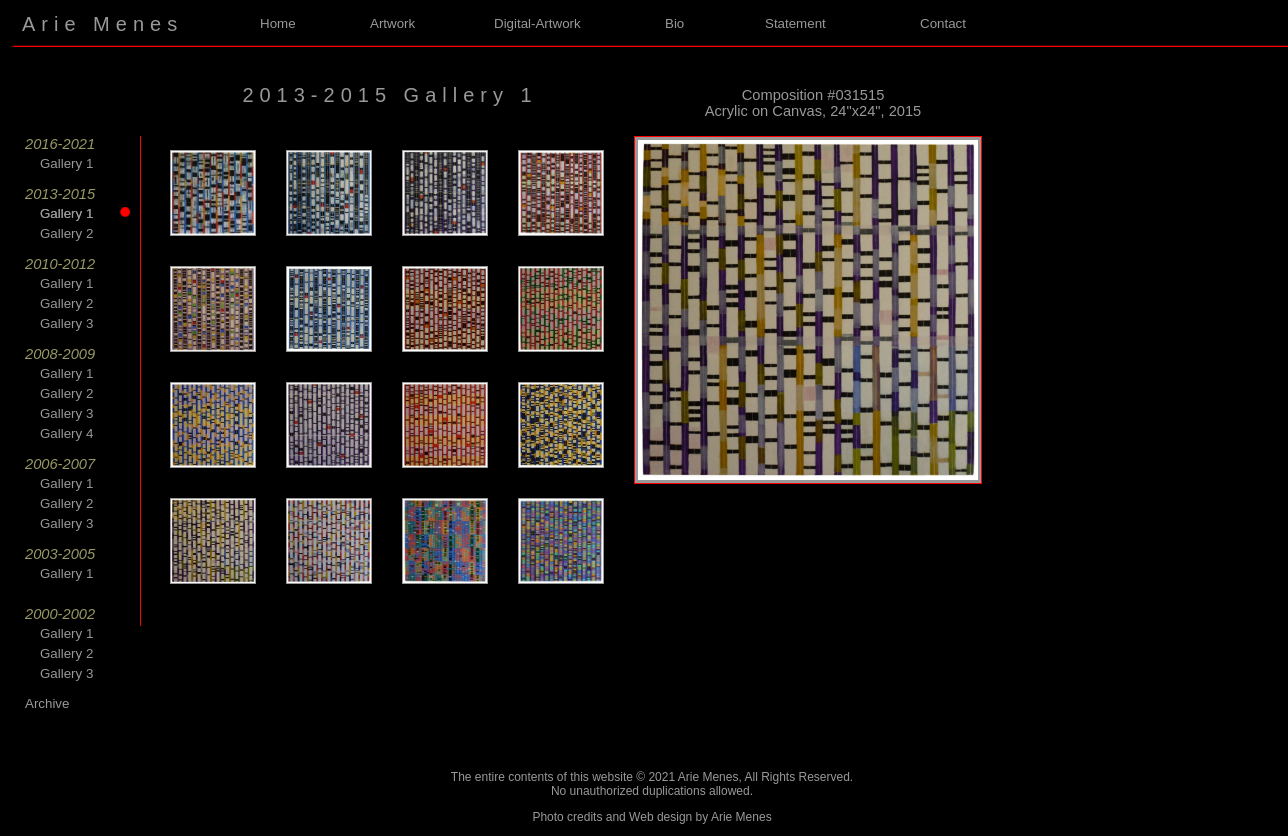 The image size is (1288, 836). I want to click on Digital-Artwork, so click(537, 23).